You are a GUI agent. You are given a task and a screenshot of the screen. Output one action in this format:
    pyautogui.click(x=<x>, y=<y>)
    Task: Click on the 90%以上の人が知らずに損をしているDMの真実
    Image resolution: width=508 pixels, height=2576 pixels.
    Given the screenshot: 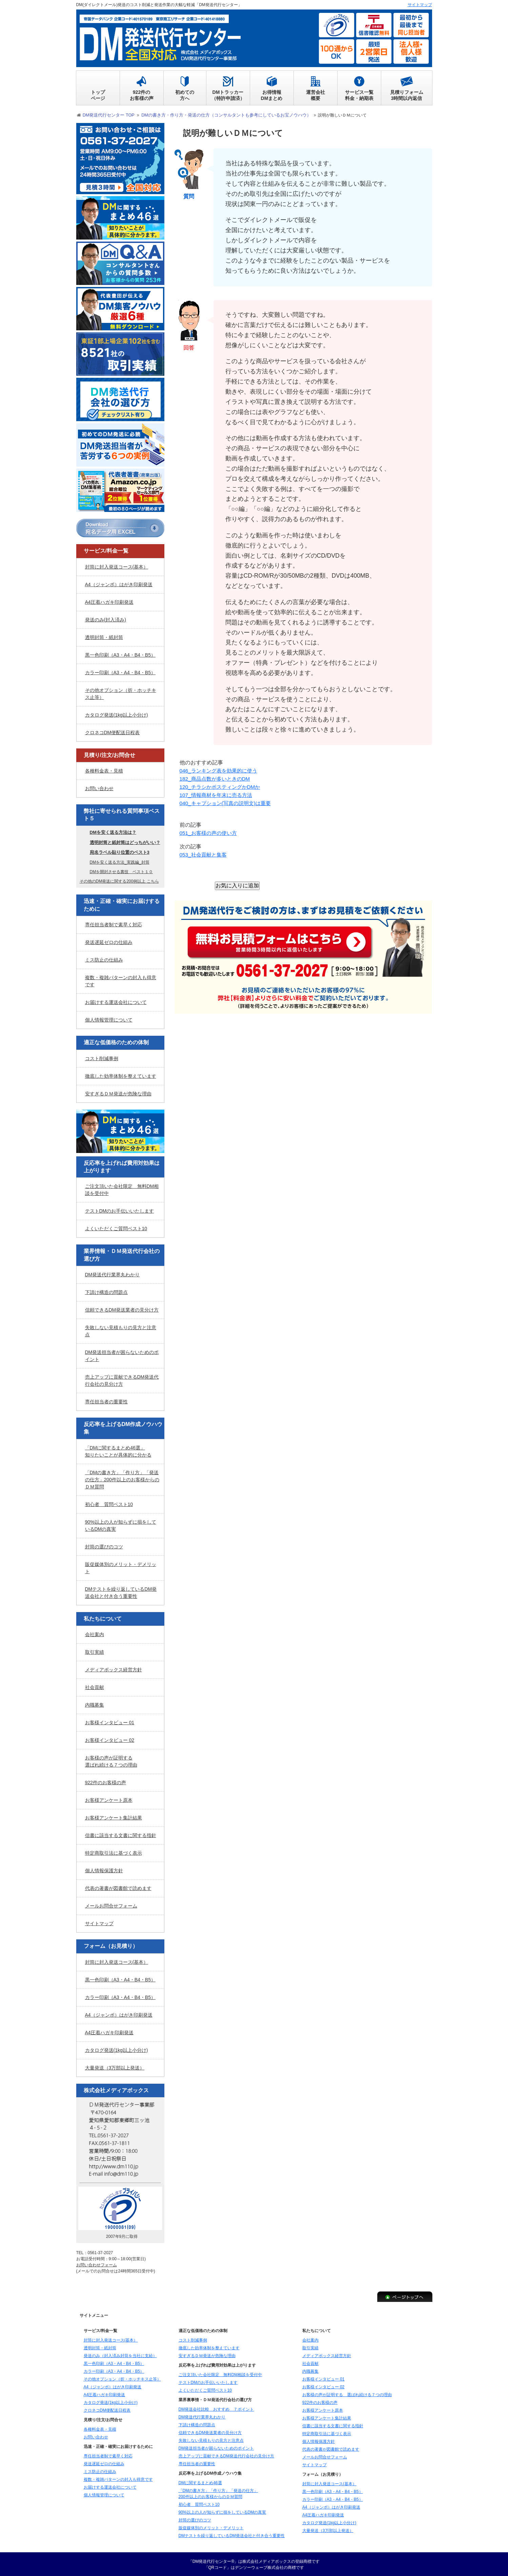 What is the action you would take?
    pyautogui.click(x=120, y=1525)
    